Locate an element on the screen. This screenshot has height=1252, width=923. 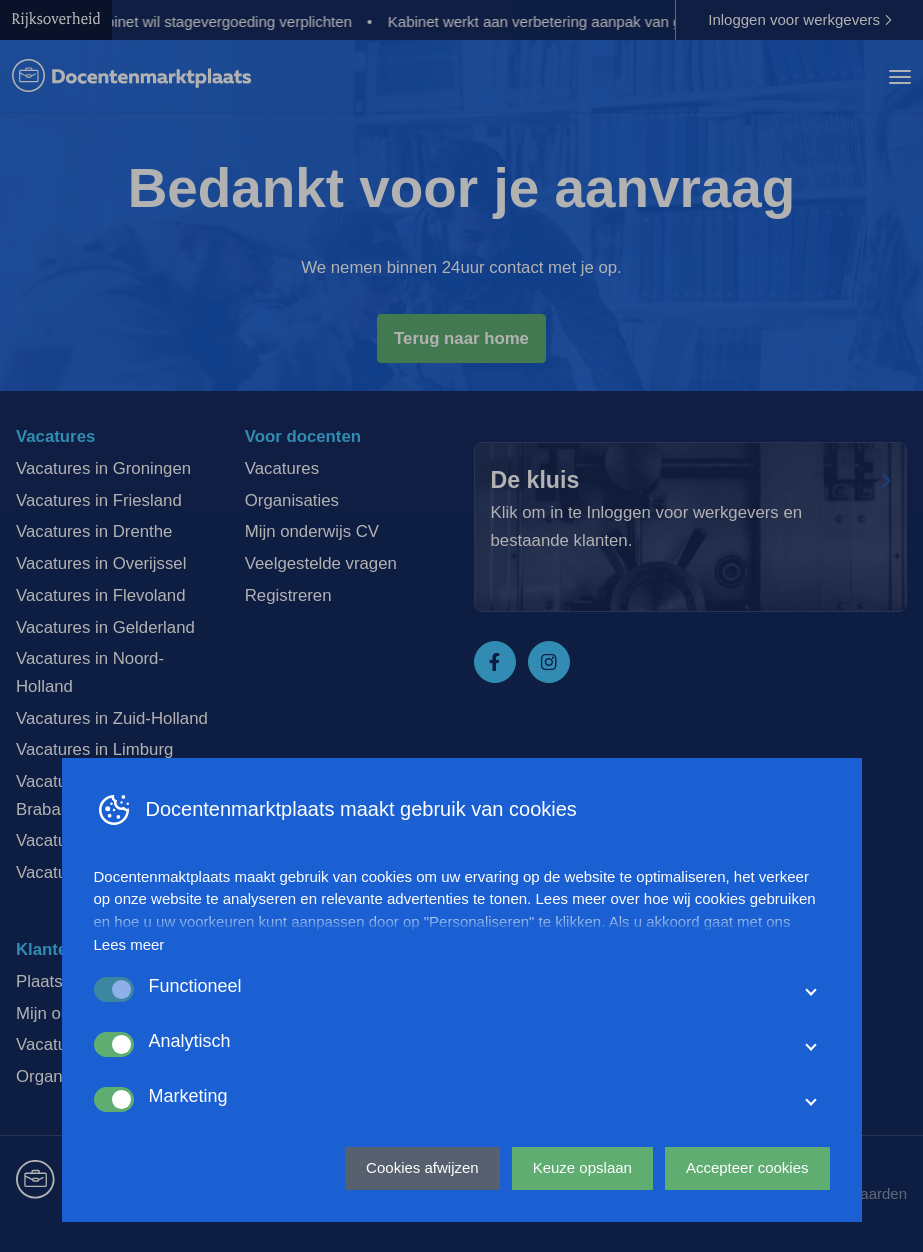
Cookies afwijzen is located at coordinates (422, 1167).